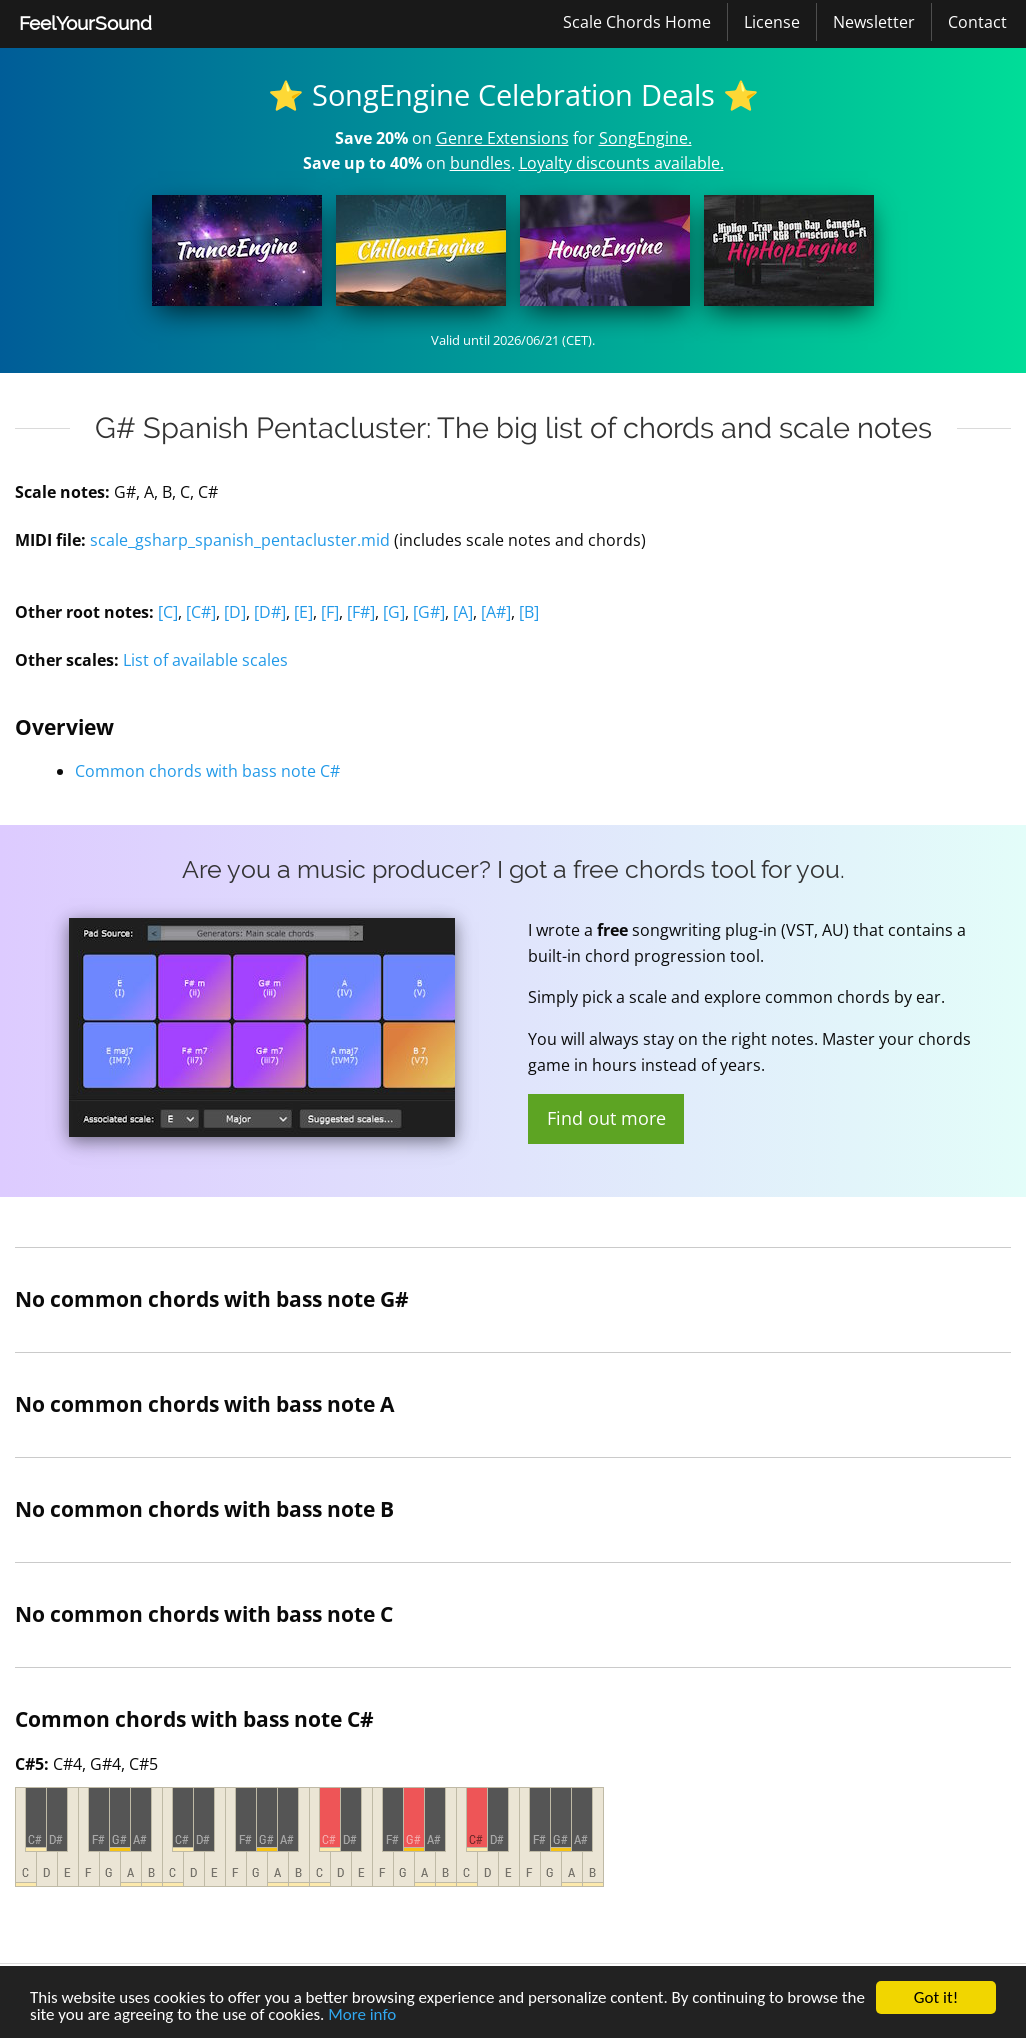 This screenshot has width=1026, height=2038. I want to click on Genre Extensions, so click(502, 138).